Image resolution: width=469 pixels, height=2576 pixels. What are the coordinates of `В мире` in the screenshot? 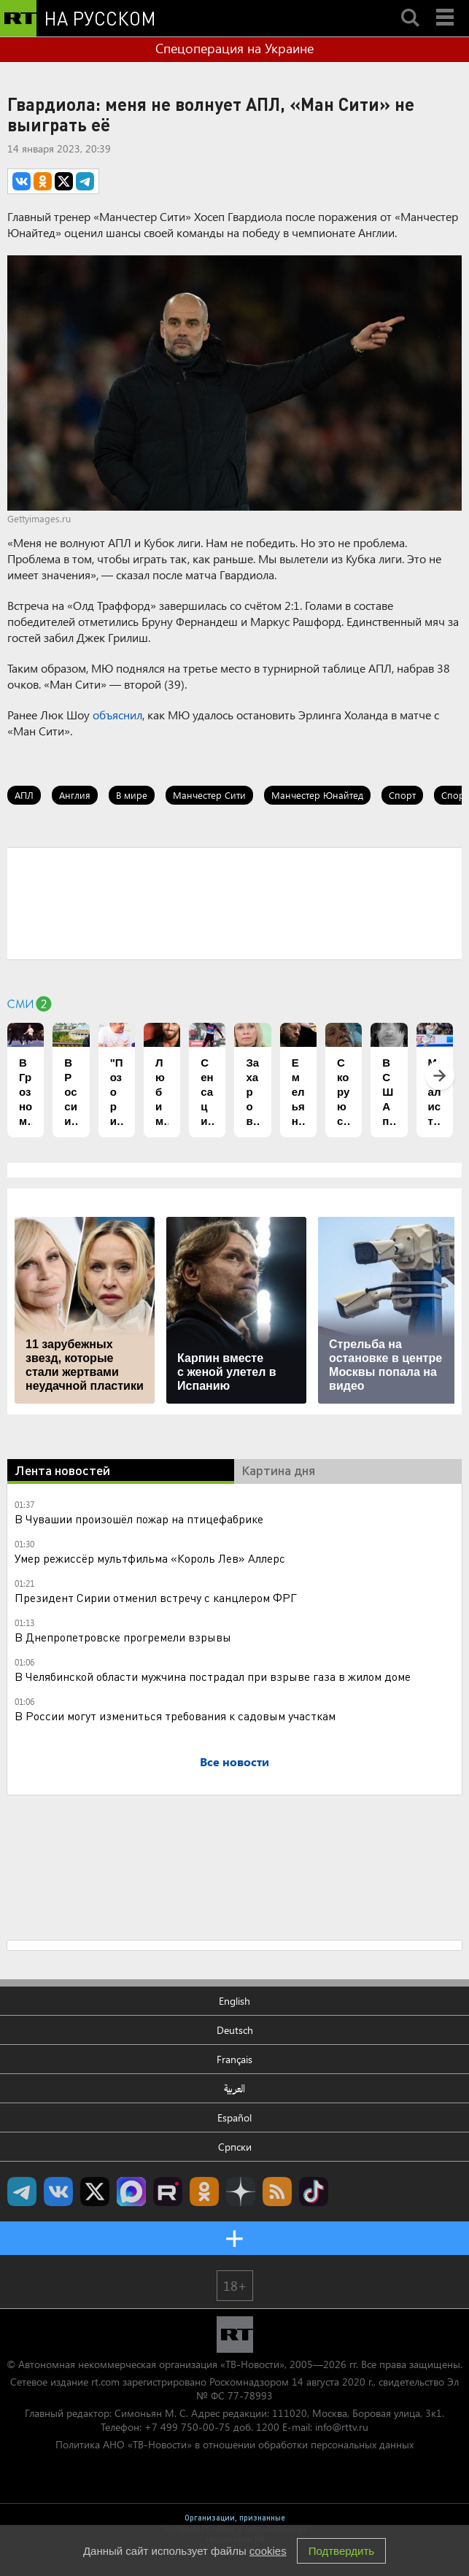 It's located at (131, 795).